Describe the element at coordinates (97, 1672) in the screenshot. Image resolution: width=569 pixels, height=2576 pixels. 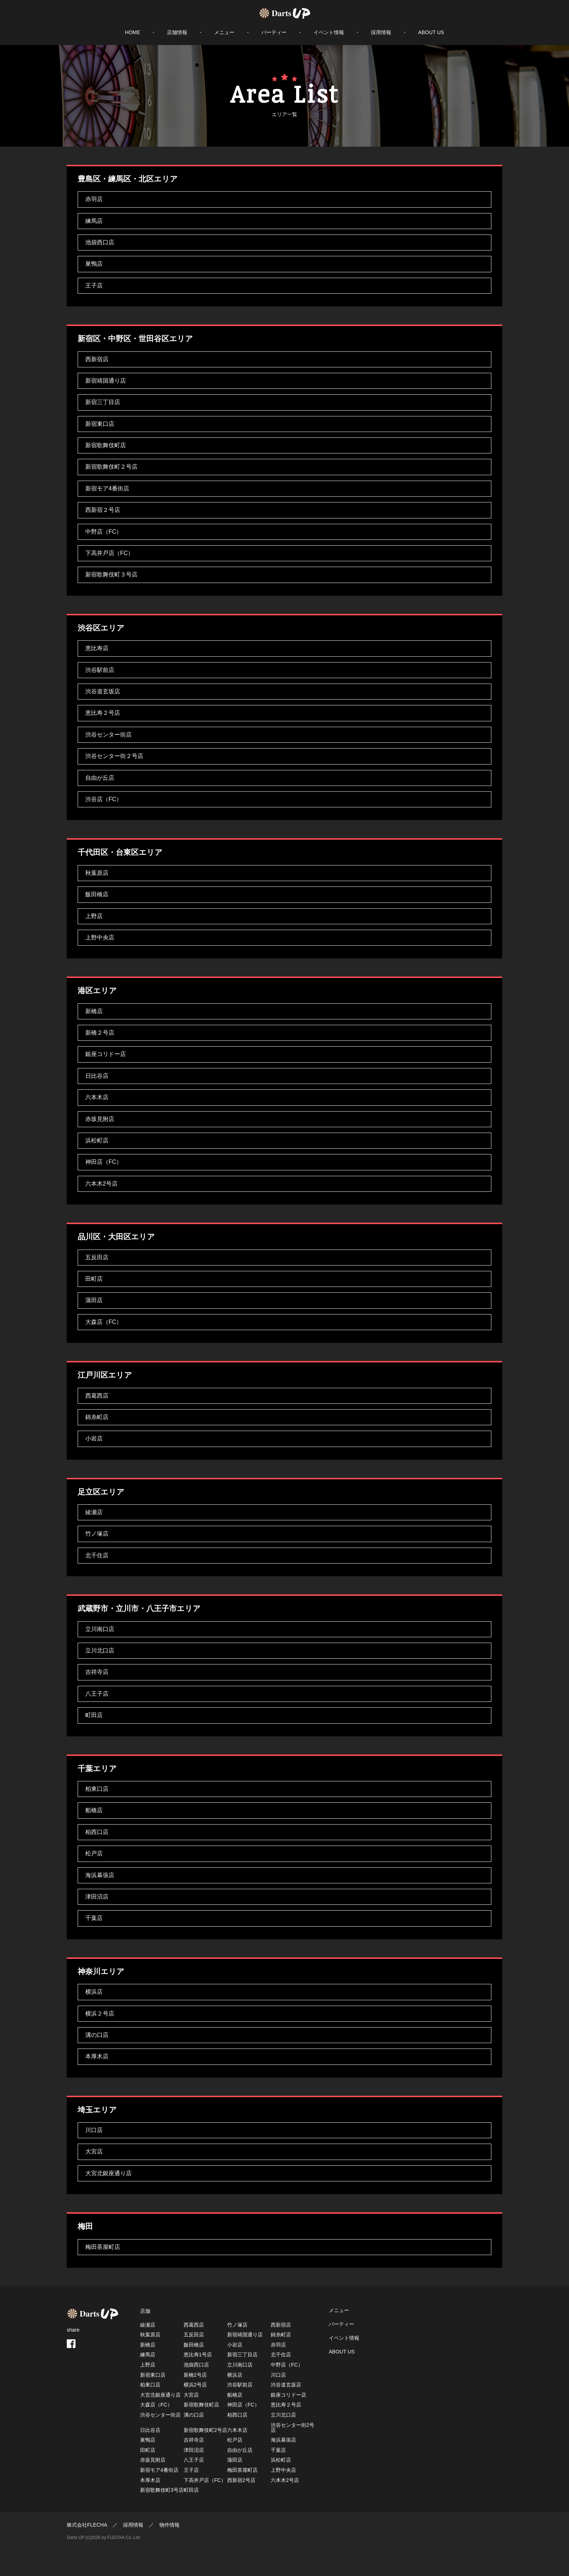
I see `吉祥寺店` at that location.